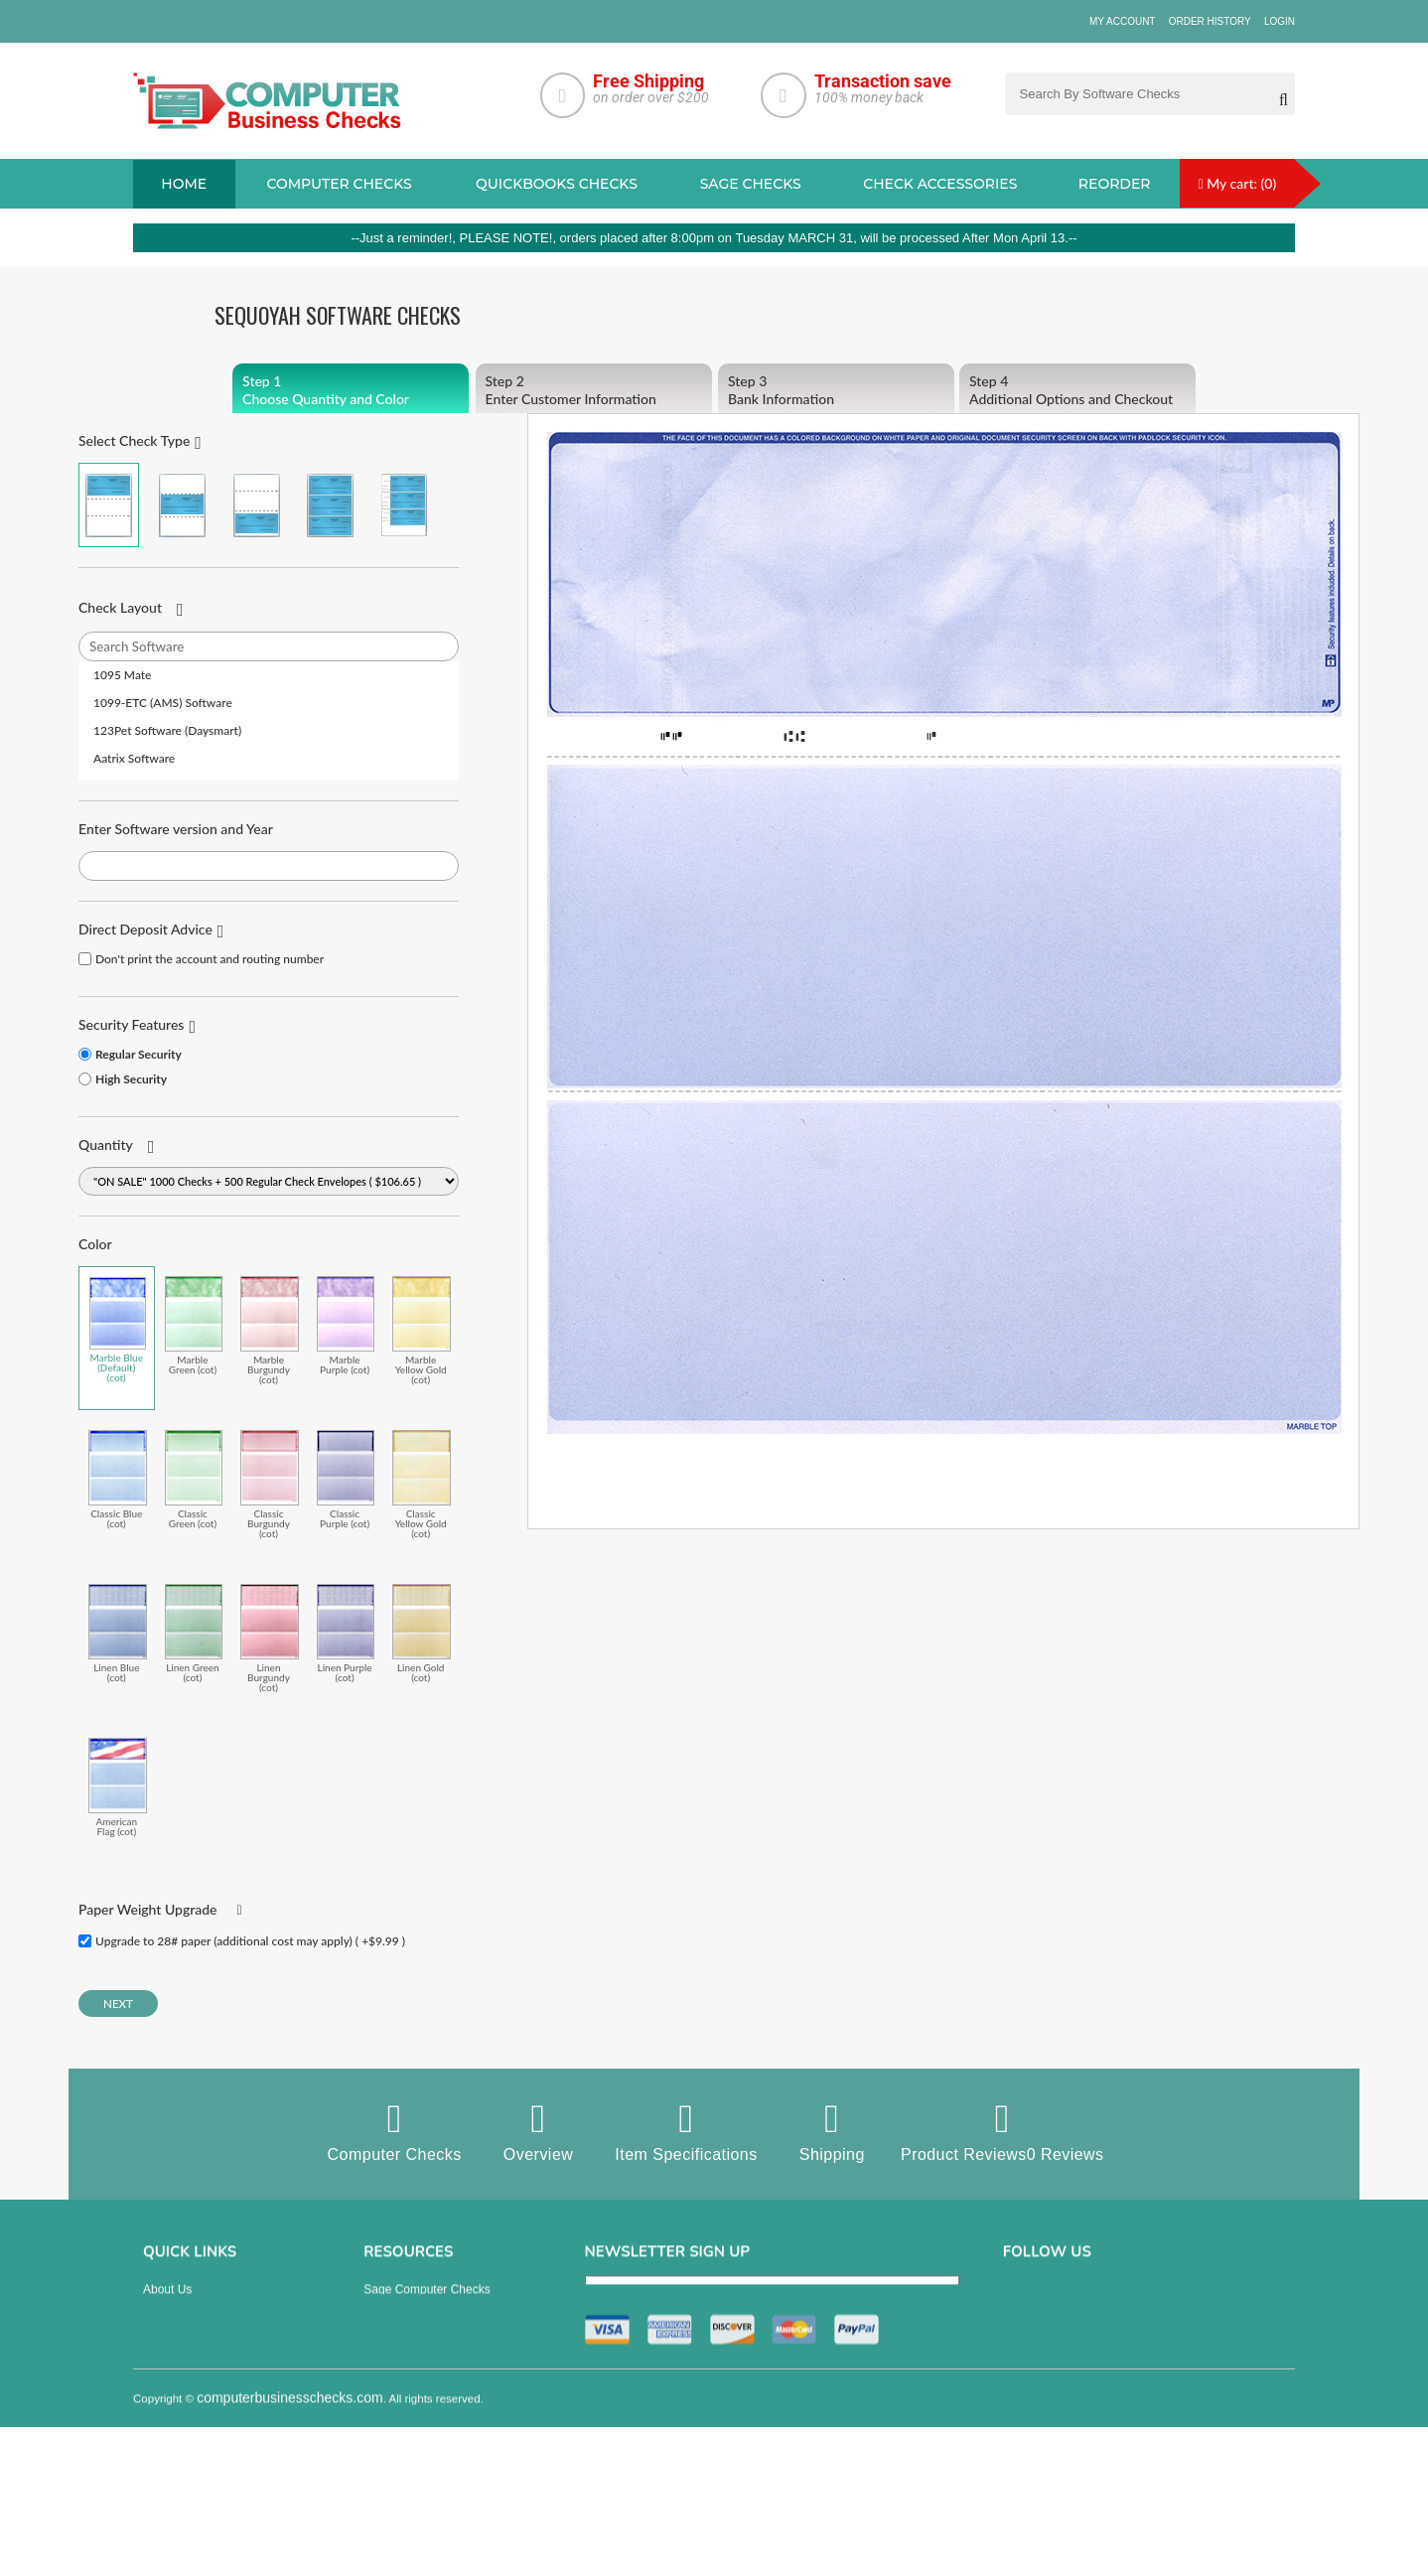 The height and width of the screenshot is (2576, 1428). Describe the element at coordinates (269, 1330) in the screenshot. I see `Marble Burgundy (cot)` at that location.